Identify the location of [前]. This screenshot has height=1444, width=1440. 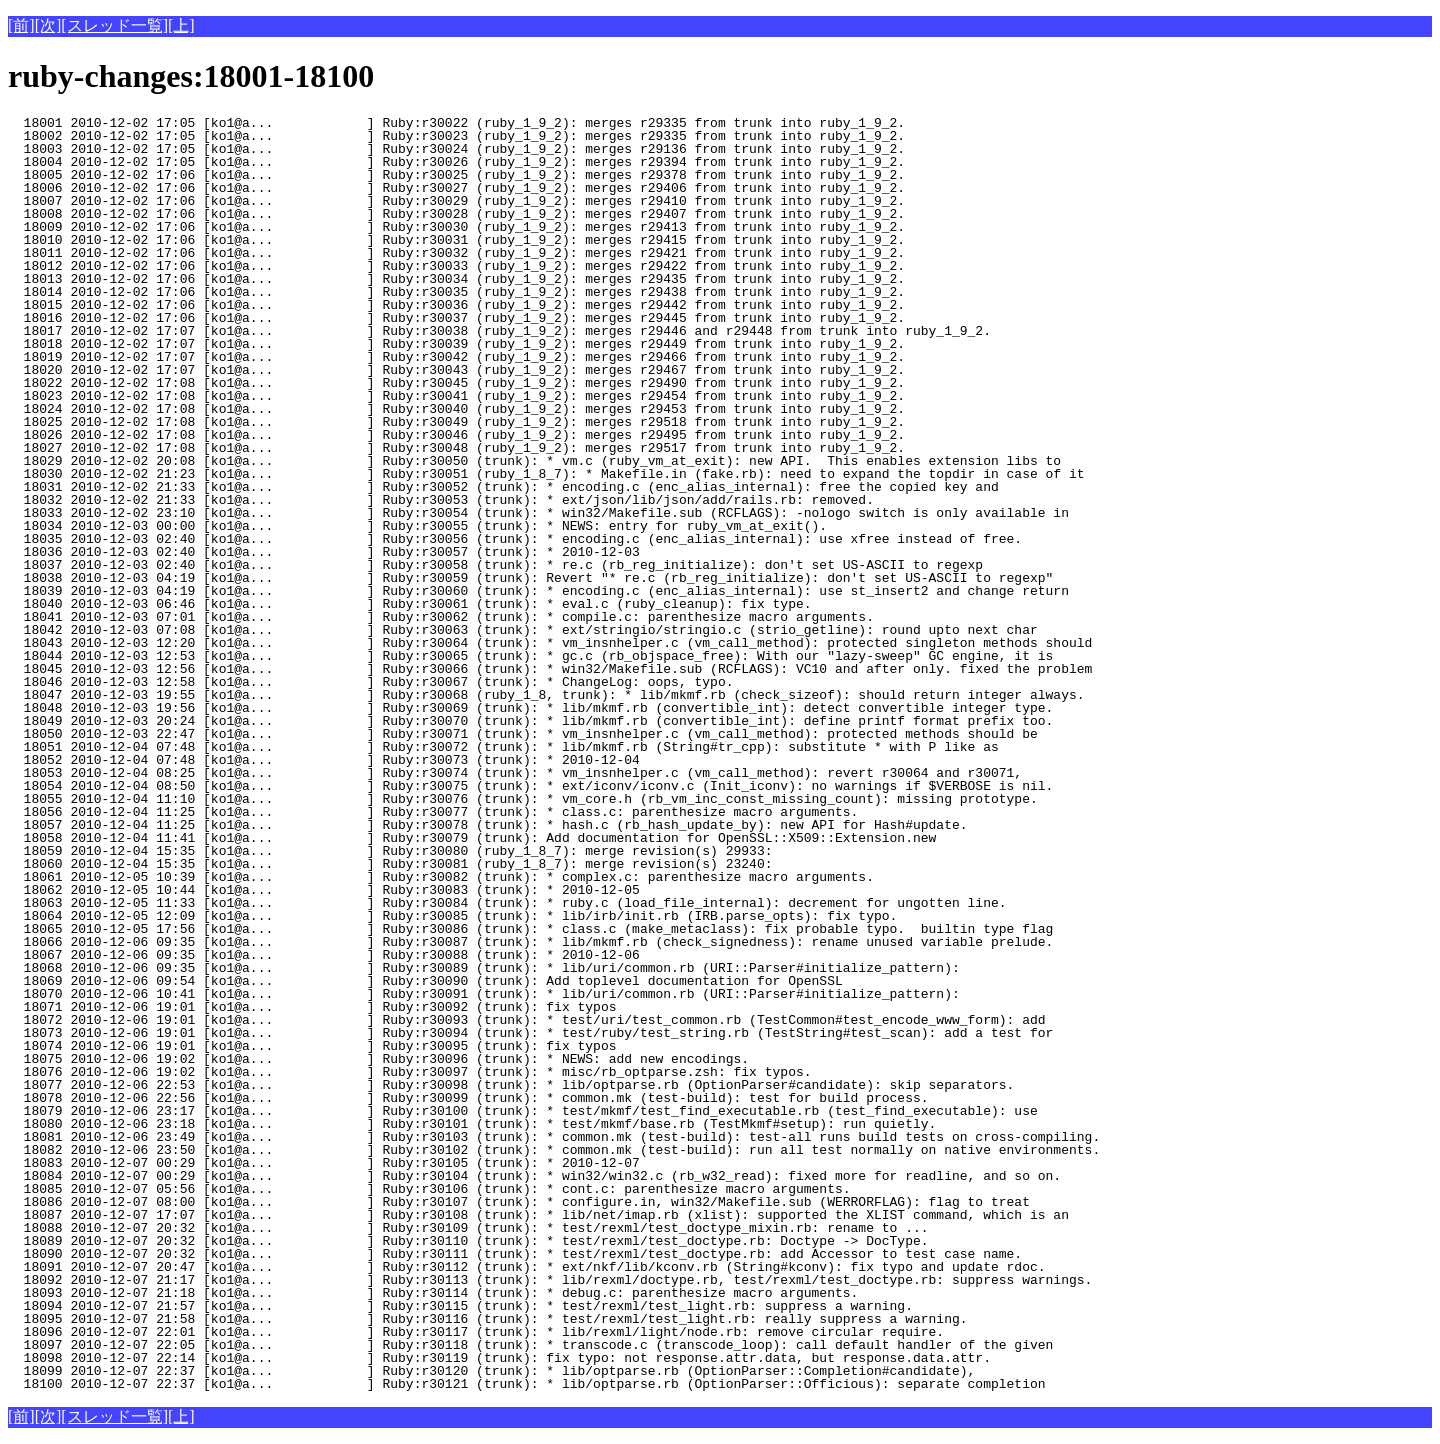
(21, 25).